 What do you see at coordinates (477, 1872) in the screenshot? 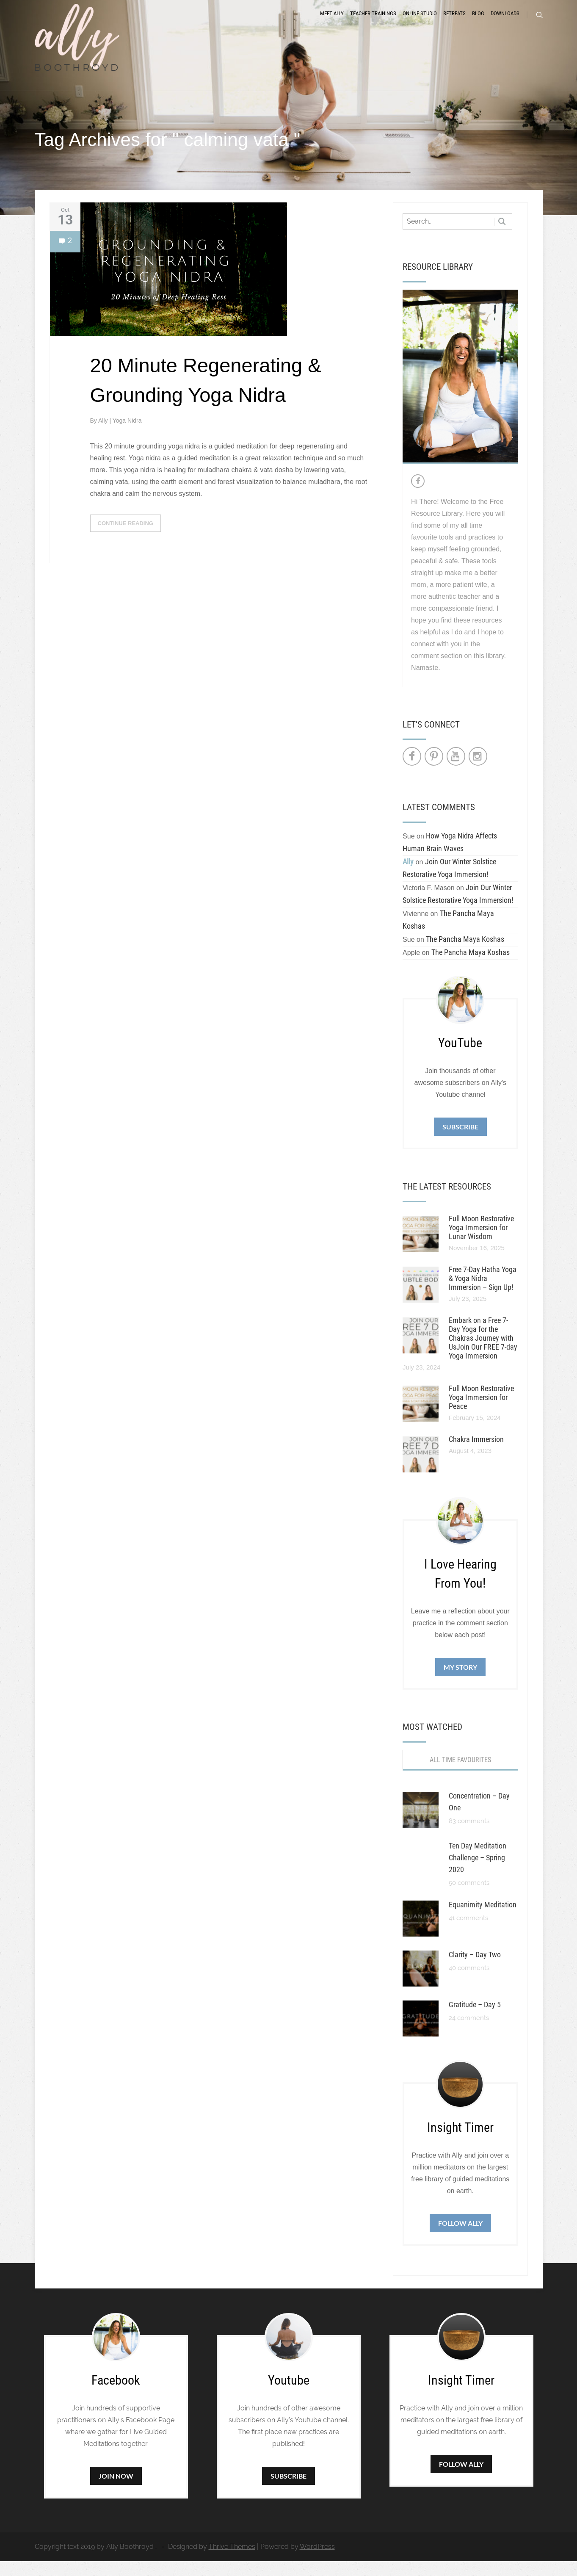
I see `Ten Day Meditation Challenge – Spring 2020` at bounding box center [477, 1872].